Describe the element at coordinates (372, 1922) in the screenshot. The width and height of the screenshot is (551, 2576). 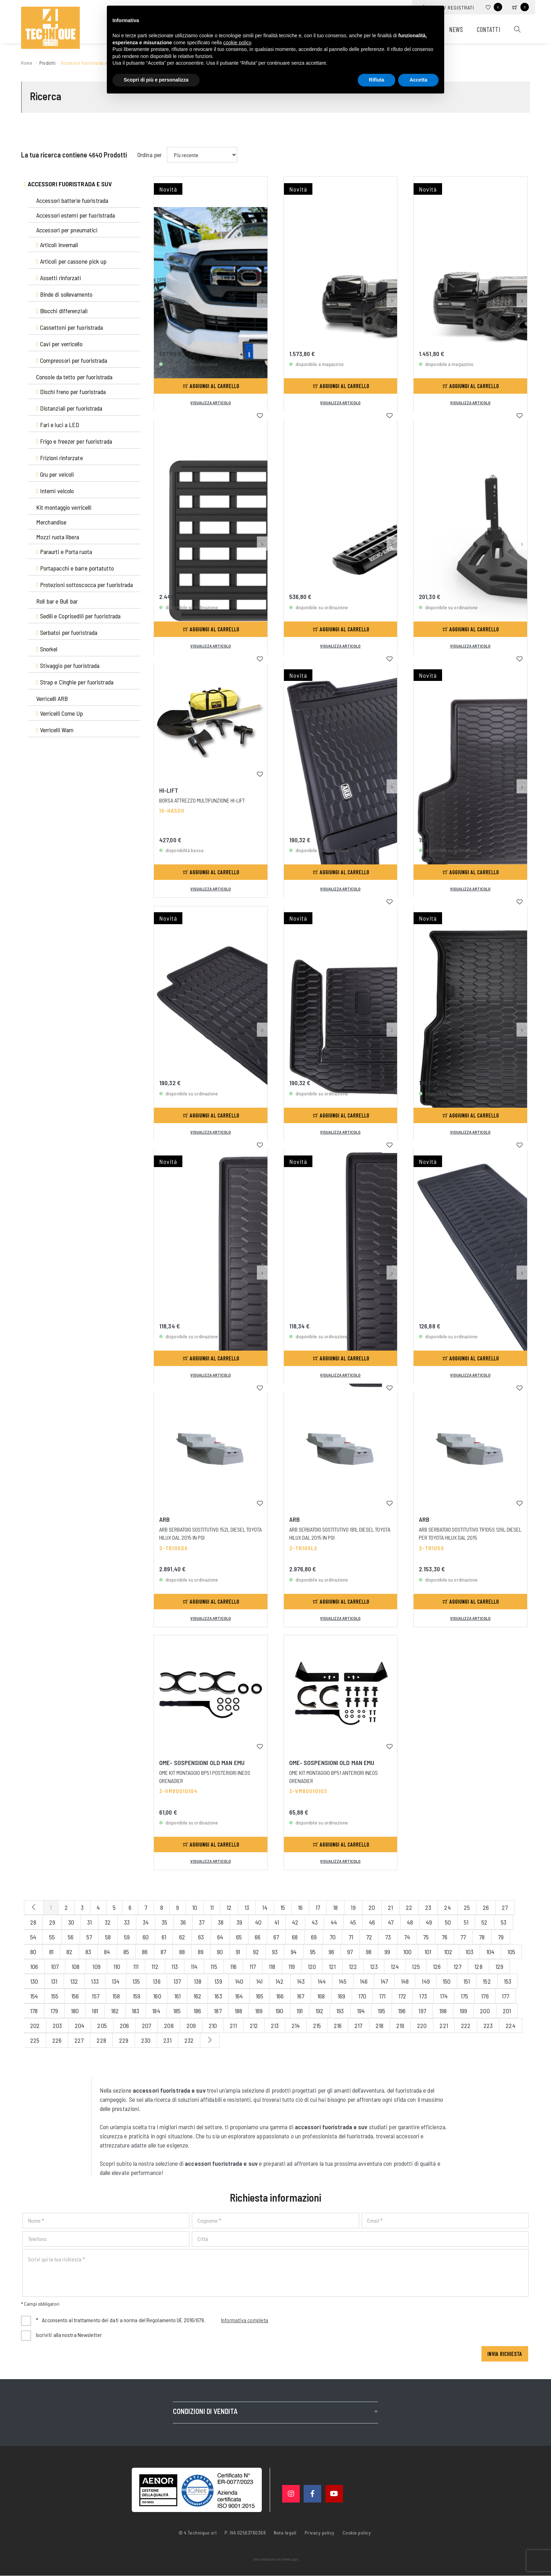
I see `46` at that location.